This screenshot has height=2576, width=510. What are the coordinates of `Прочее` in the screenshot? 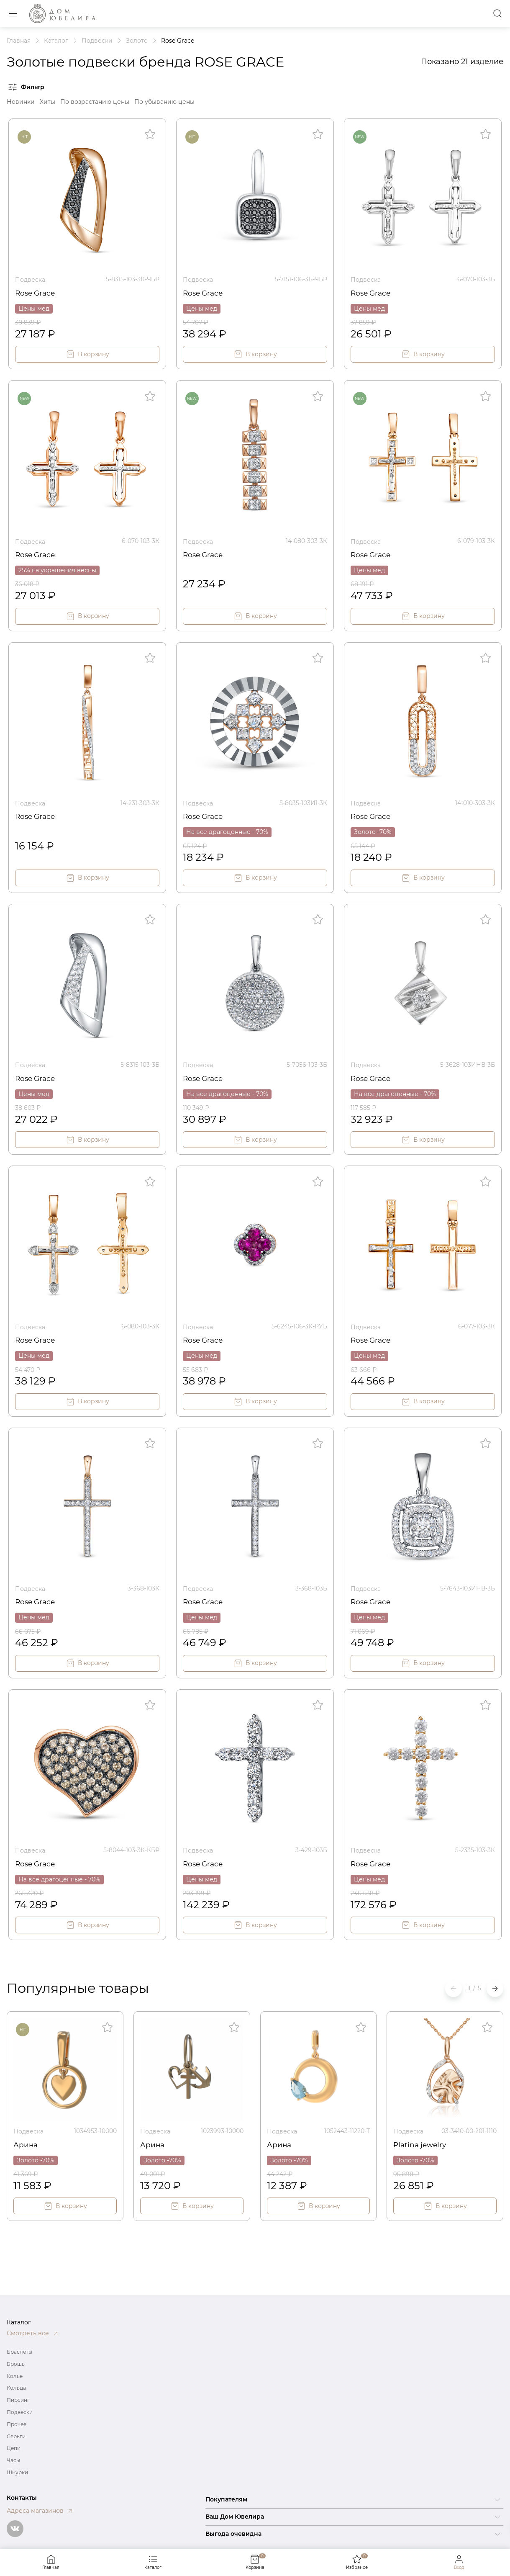 It's located at (16, 2424).